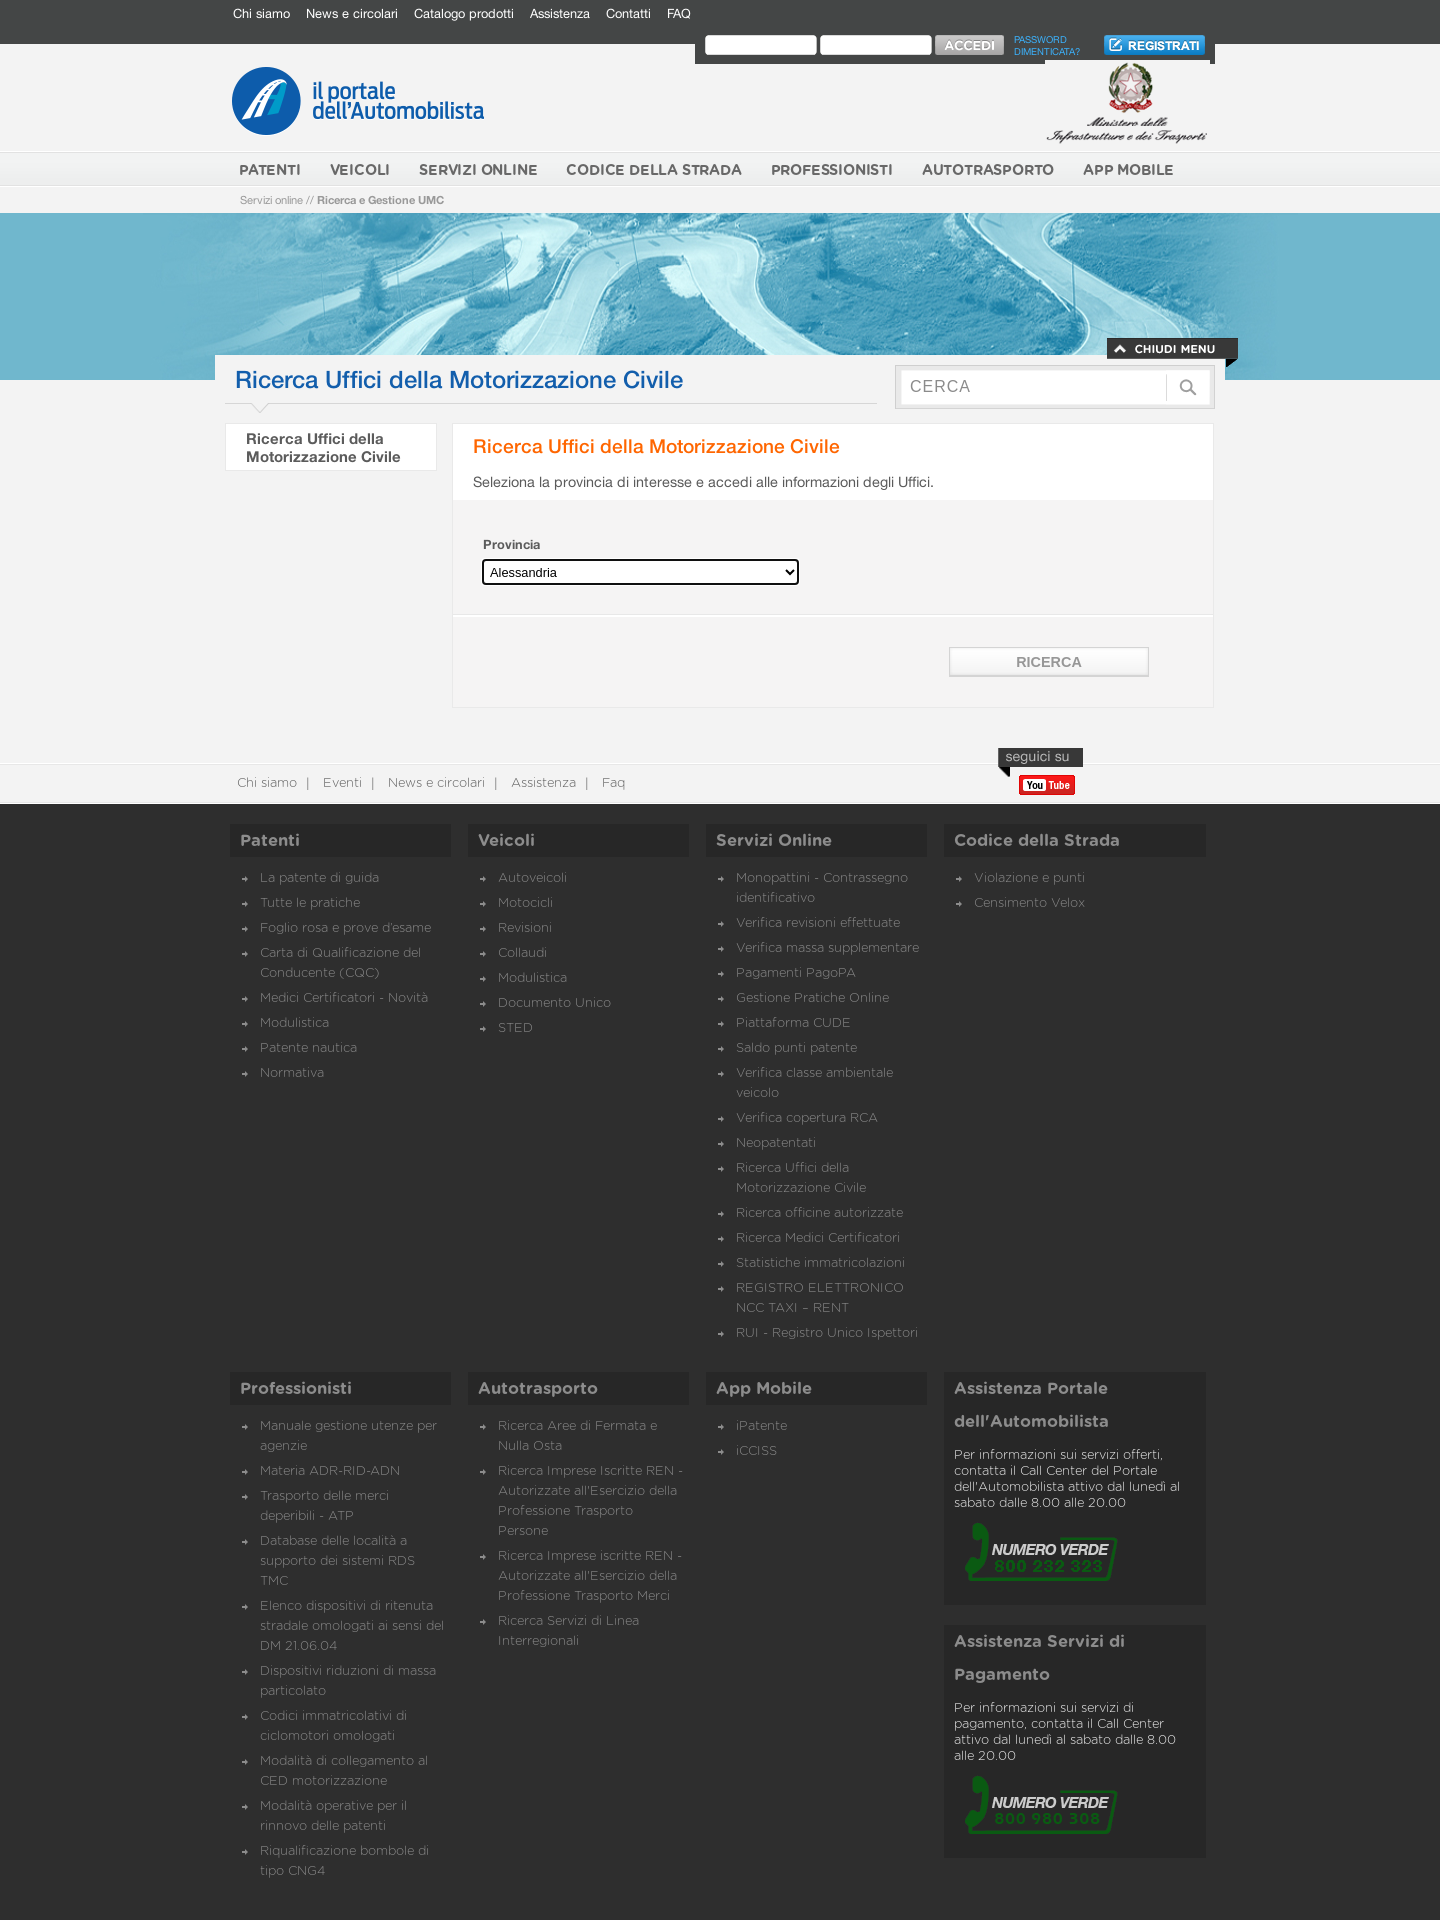 Image resolution: width=1440 pixels, height=1920 pixels. What do you see at coordinates (323, 447) in the screenshot?
I see `Ricerca Uffici della Motorizzazione Civile` at bounding box center [323, 447].